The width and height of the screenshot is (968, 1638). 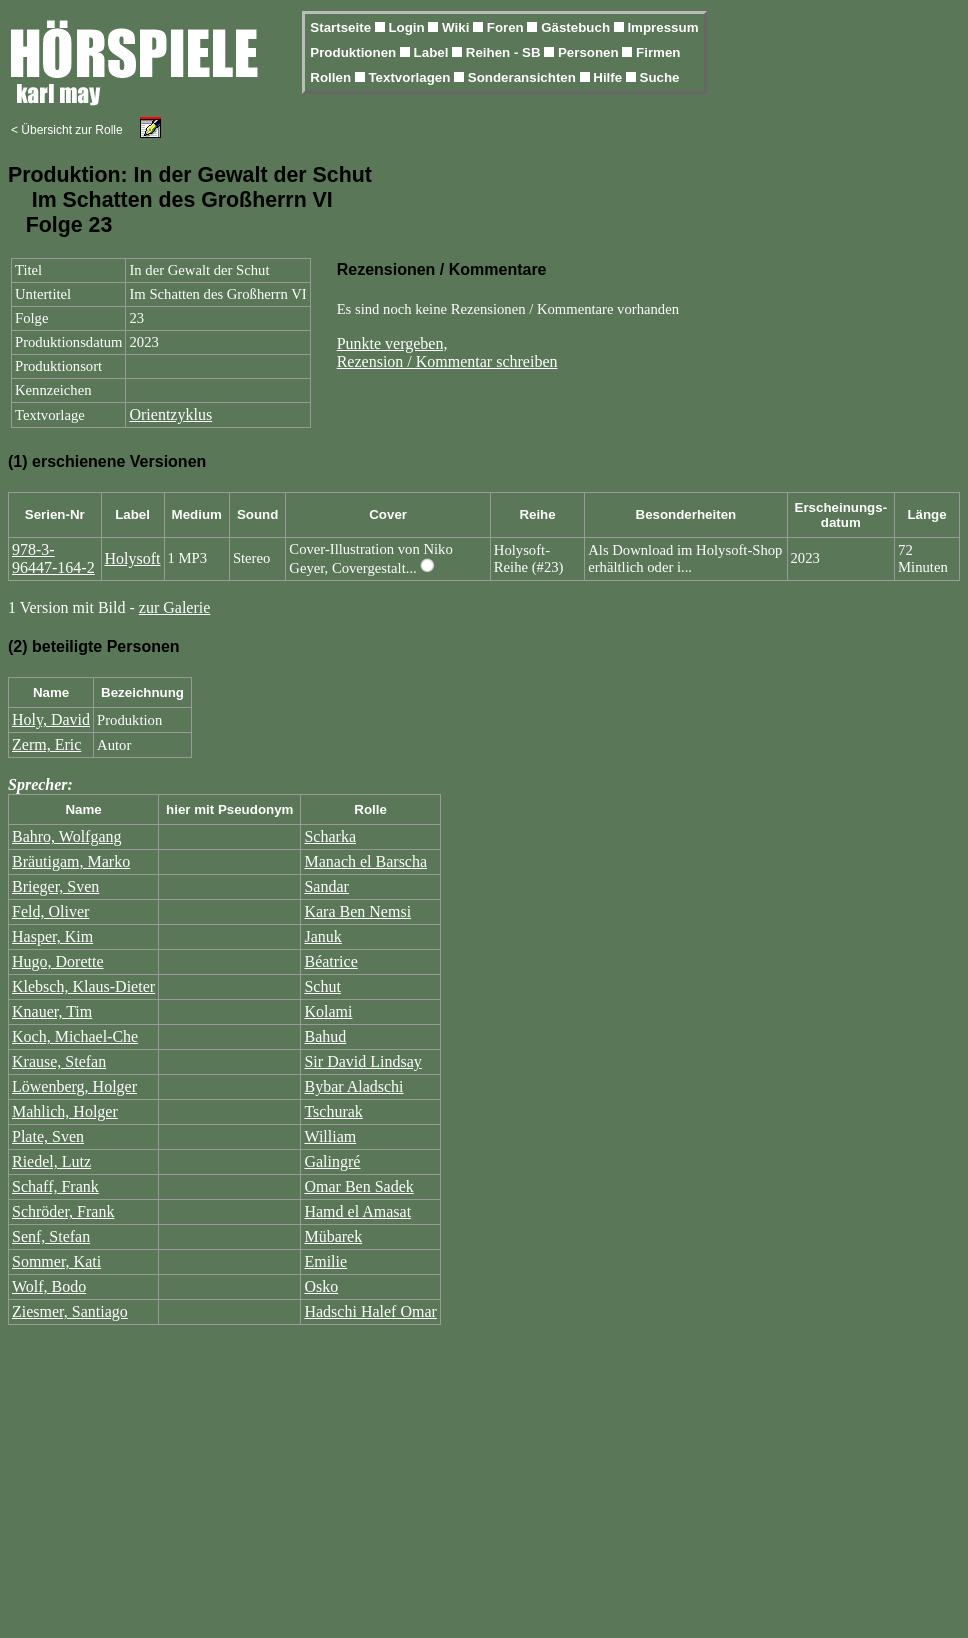 What do you see at coordinates (133, 558) in the screenshot?
I see `Holysoft` at bounding box center [133, 558].